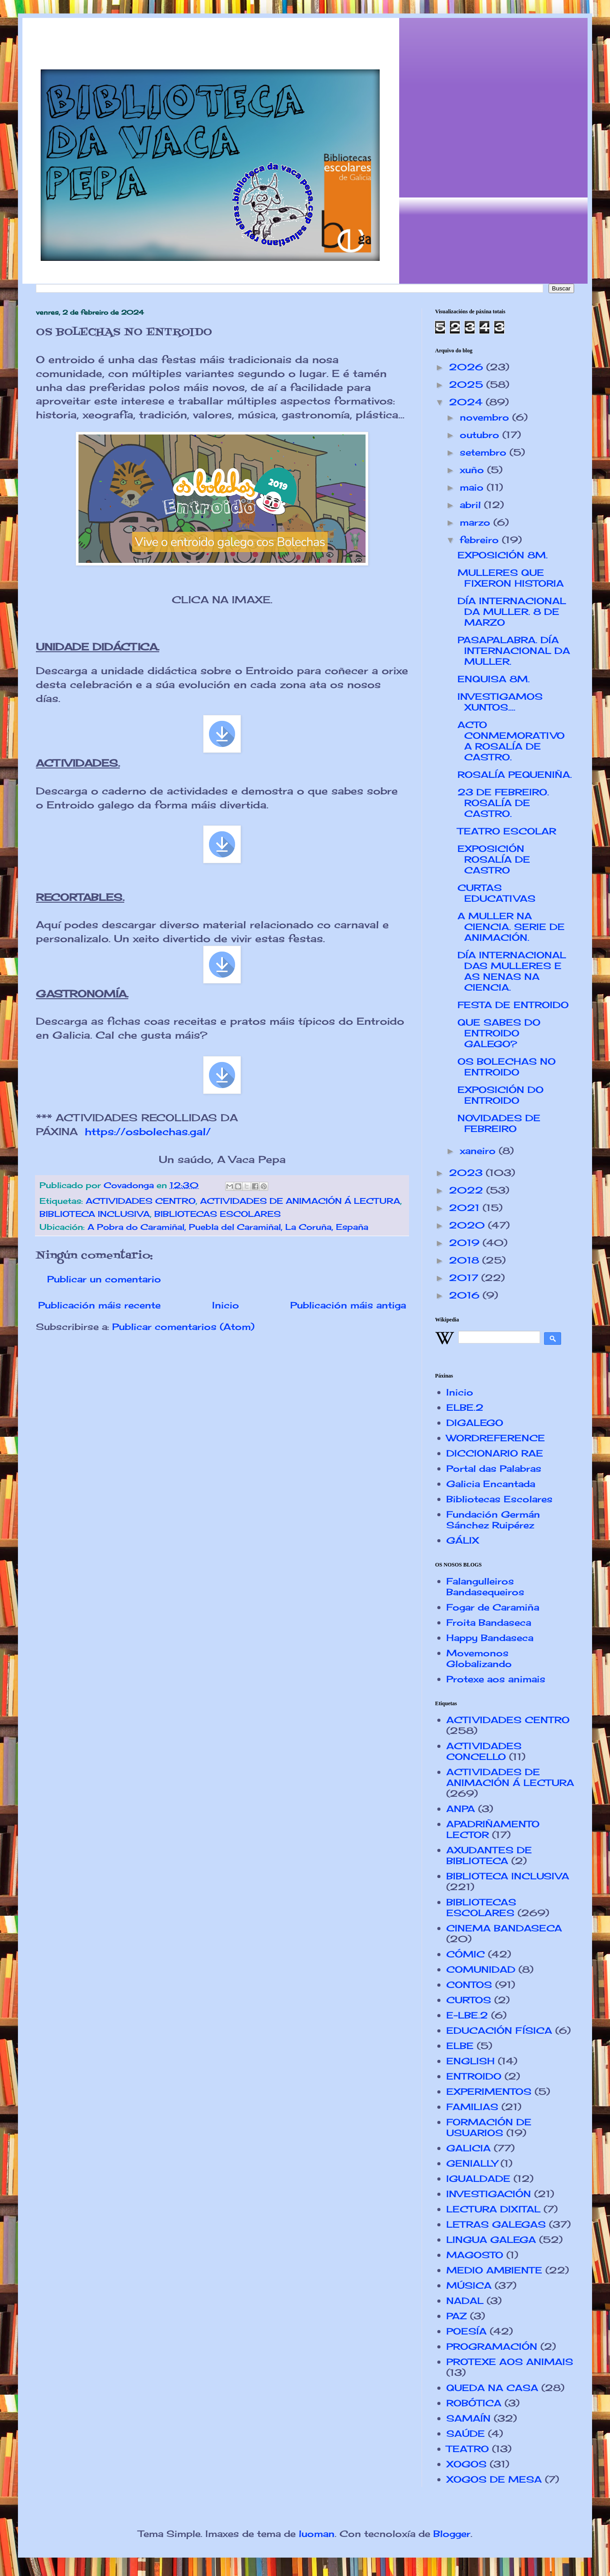 This screenshot has width=610, height=2576. What do you see at coordinates (494, 859) in the screenshot?
I see `EXPOSICIÓN ROSALÍA DE CASTRO` at bounding box center [494, 859].